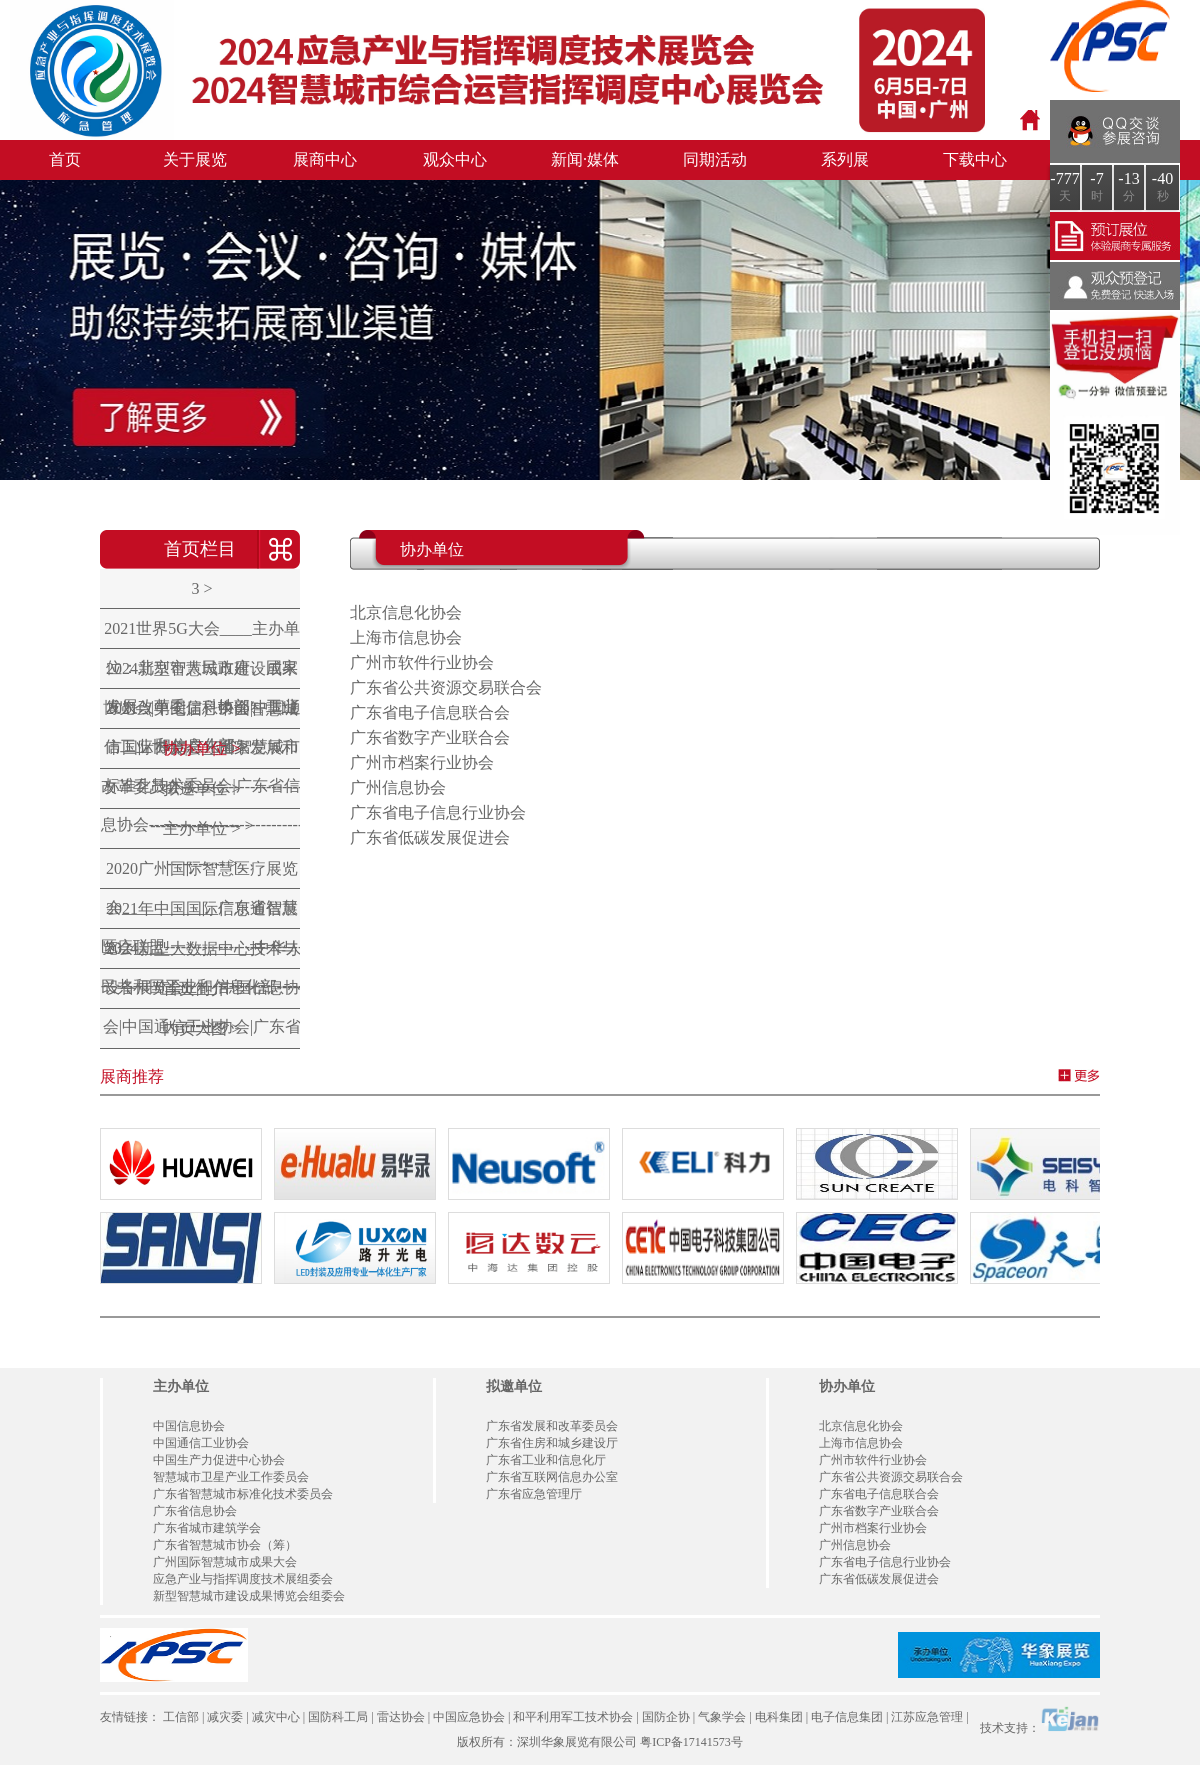 The image size is (1200, 1765). I want to click on 雷达协会 |, so click(403, 1717).